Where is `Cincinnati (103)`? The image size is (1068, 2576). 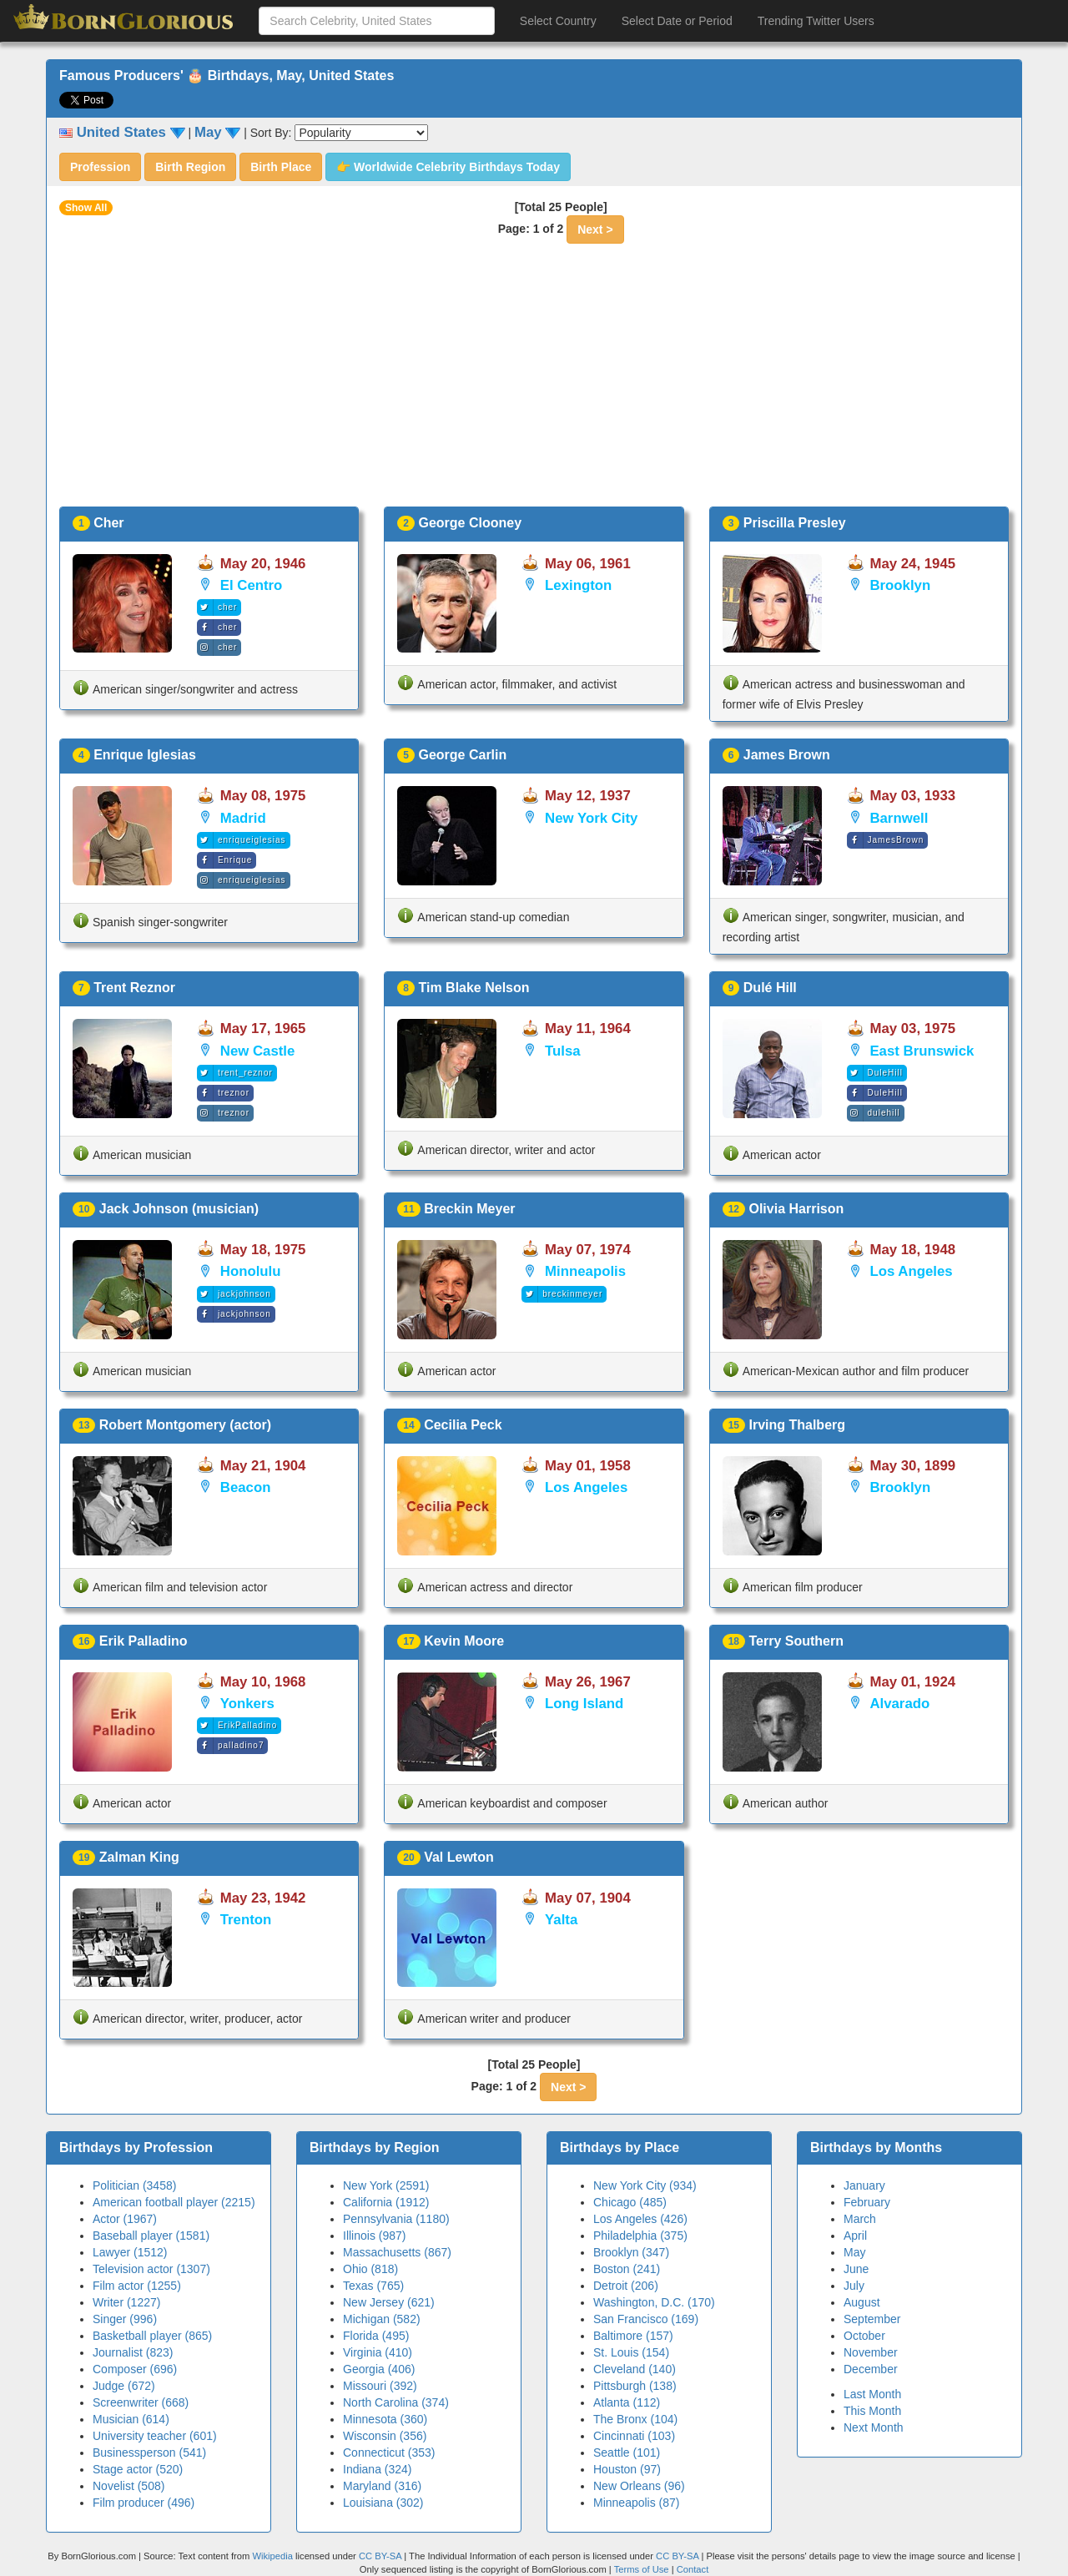
Cincinnati (103) is located at coordinates (634, 2435).